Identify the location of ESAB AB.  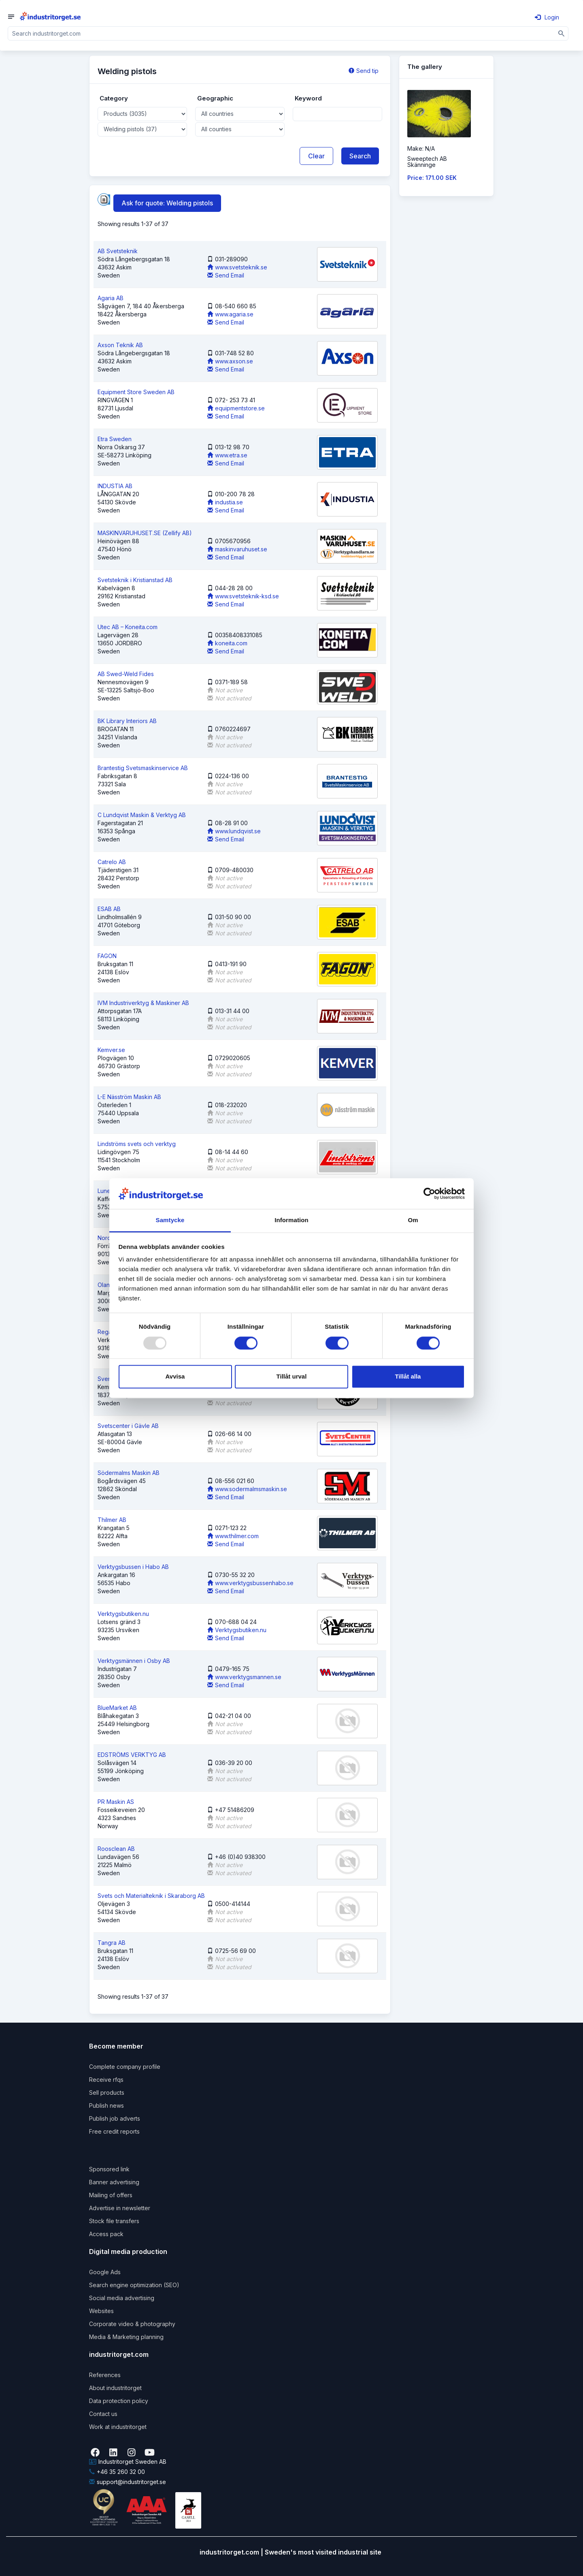
(109, 908).